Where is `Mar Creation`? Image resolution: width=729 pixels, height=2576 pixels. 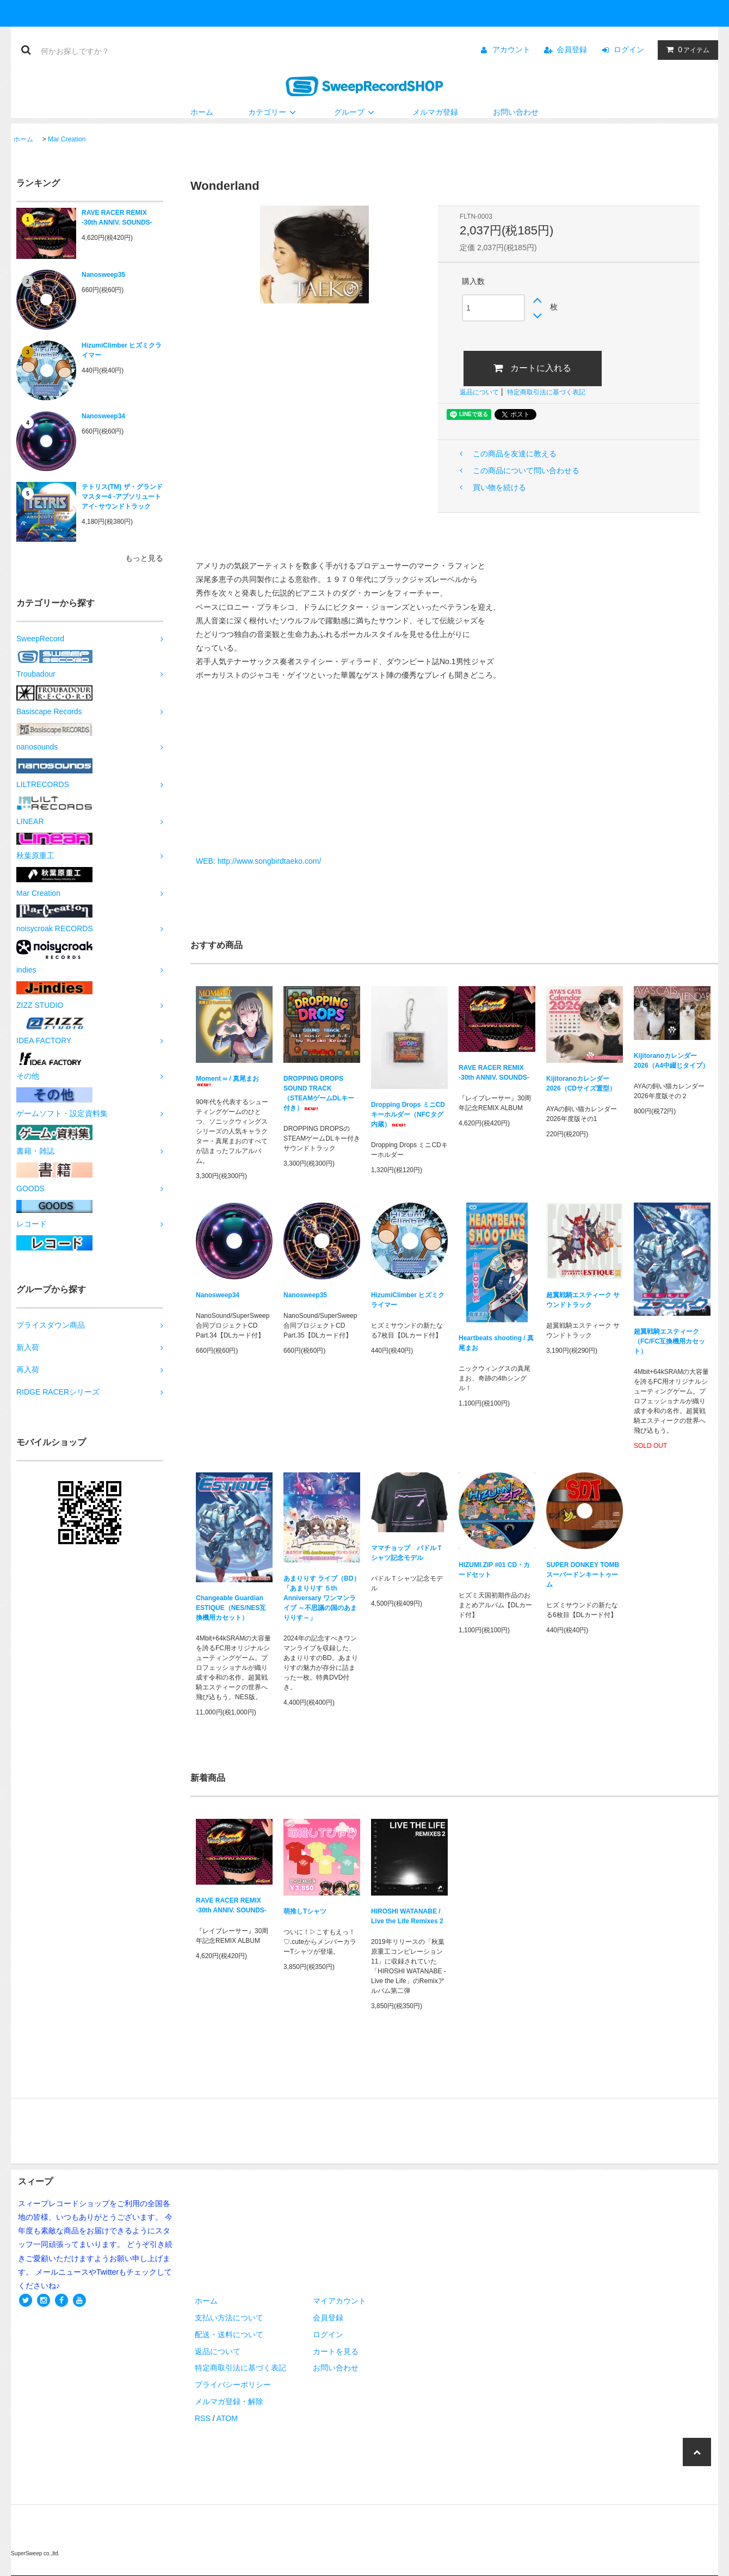 Mar Creation is located at coordinates (66, 139).